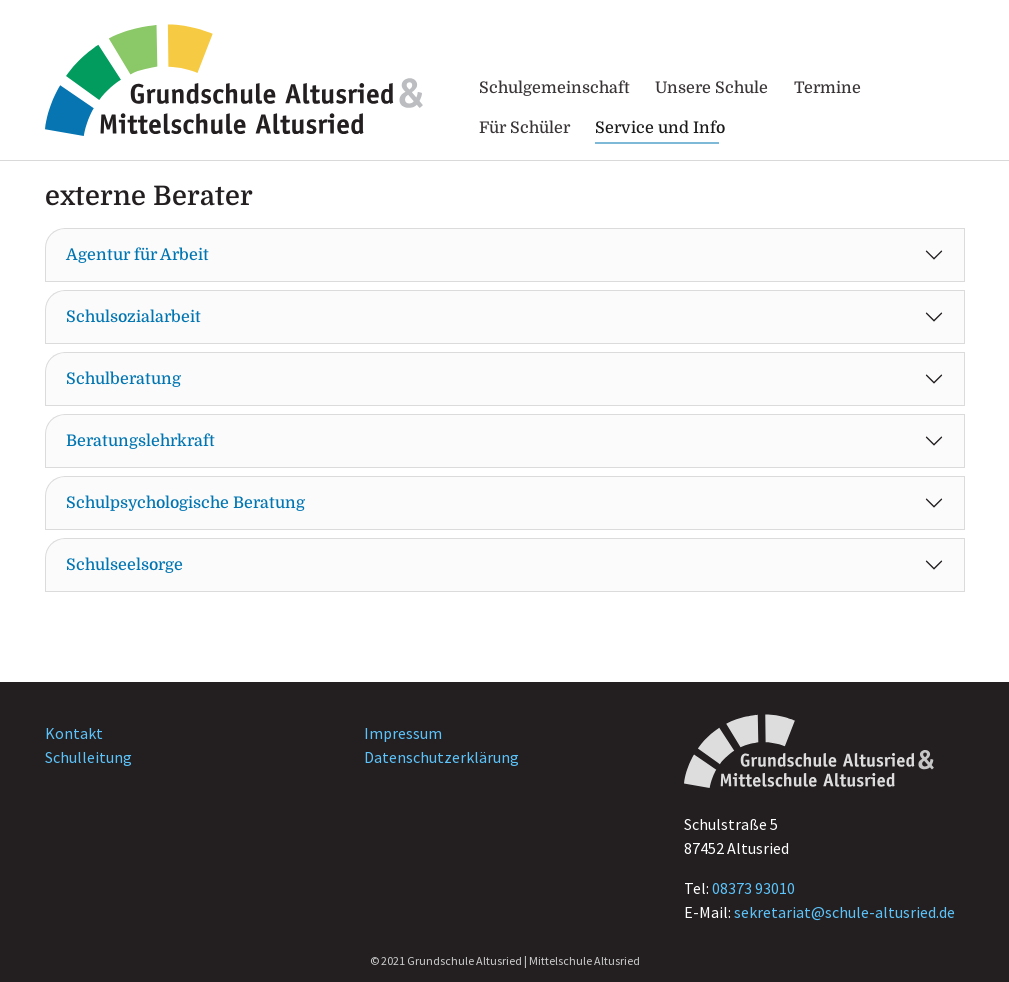 Image resolution: width=1009 pixels, height=982 pixels. What do you see at coordinates (123, 379) in the screenshot?
I see `Schulberatung` at bounding box center [123, 379].